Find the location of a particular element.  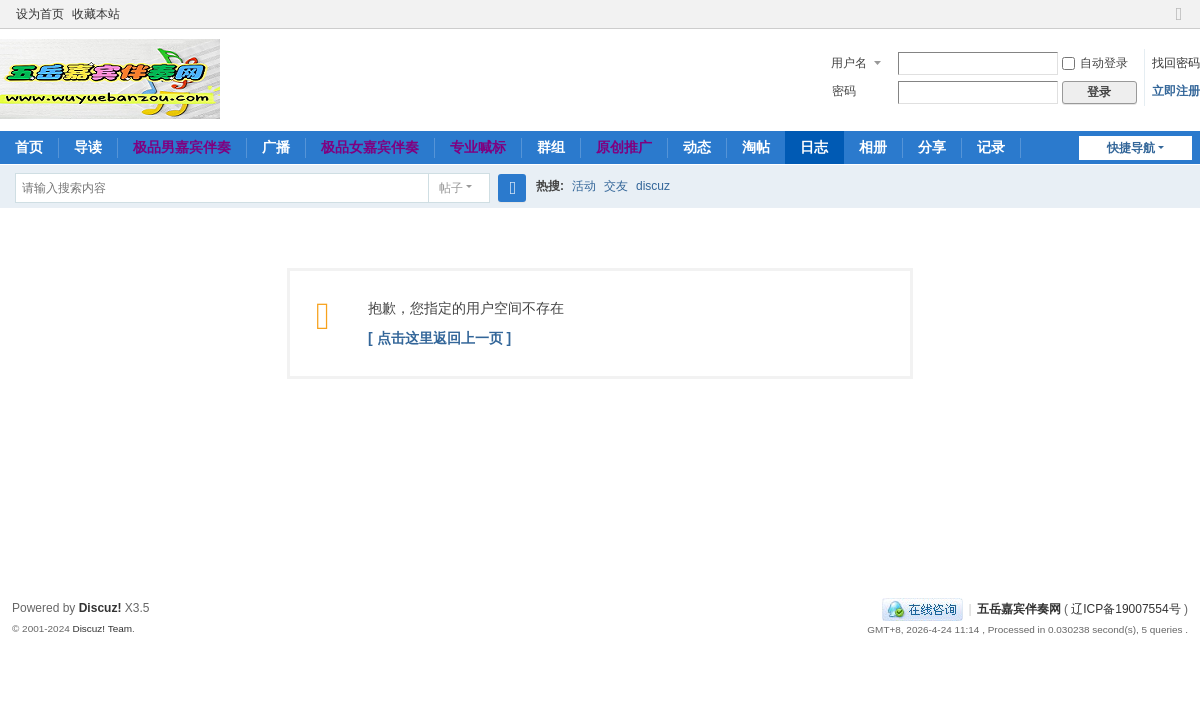

分享 is located at coordinates (932, 147).